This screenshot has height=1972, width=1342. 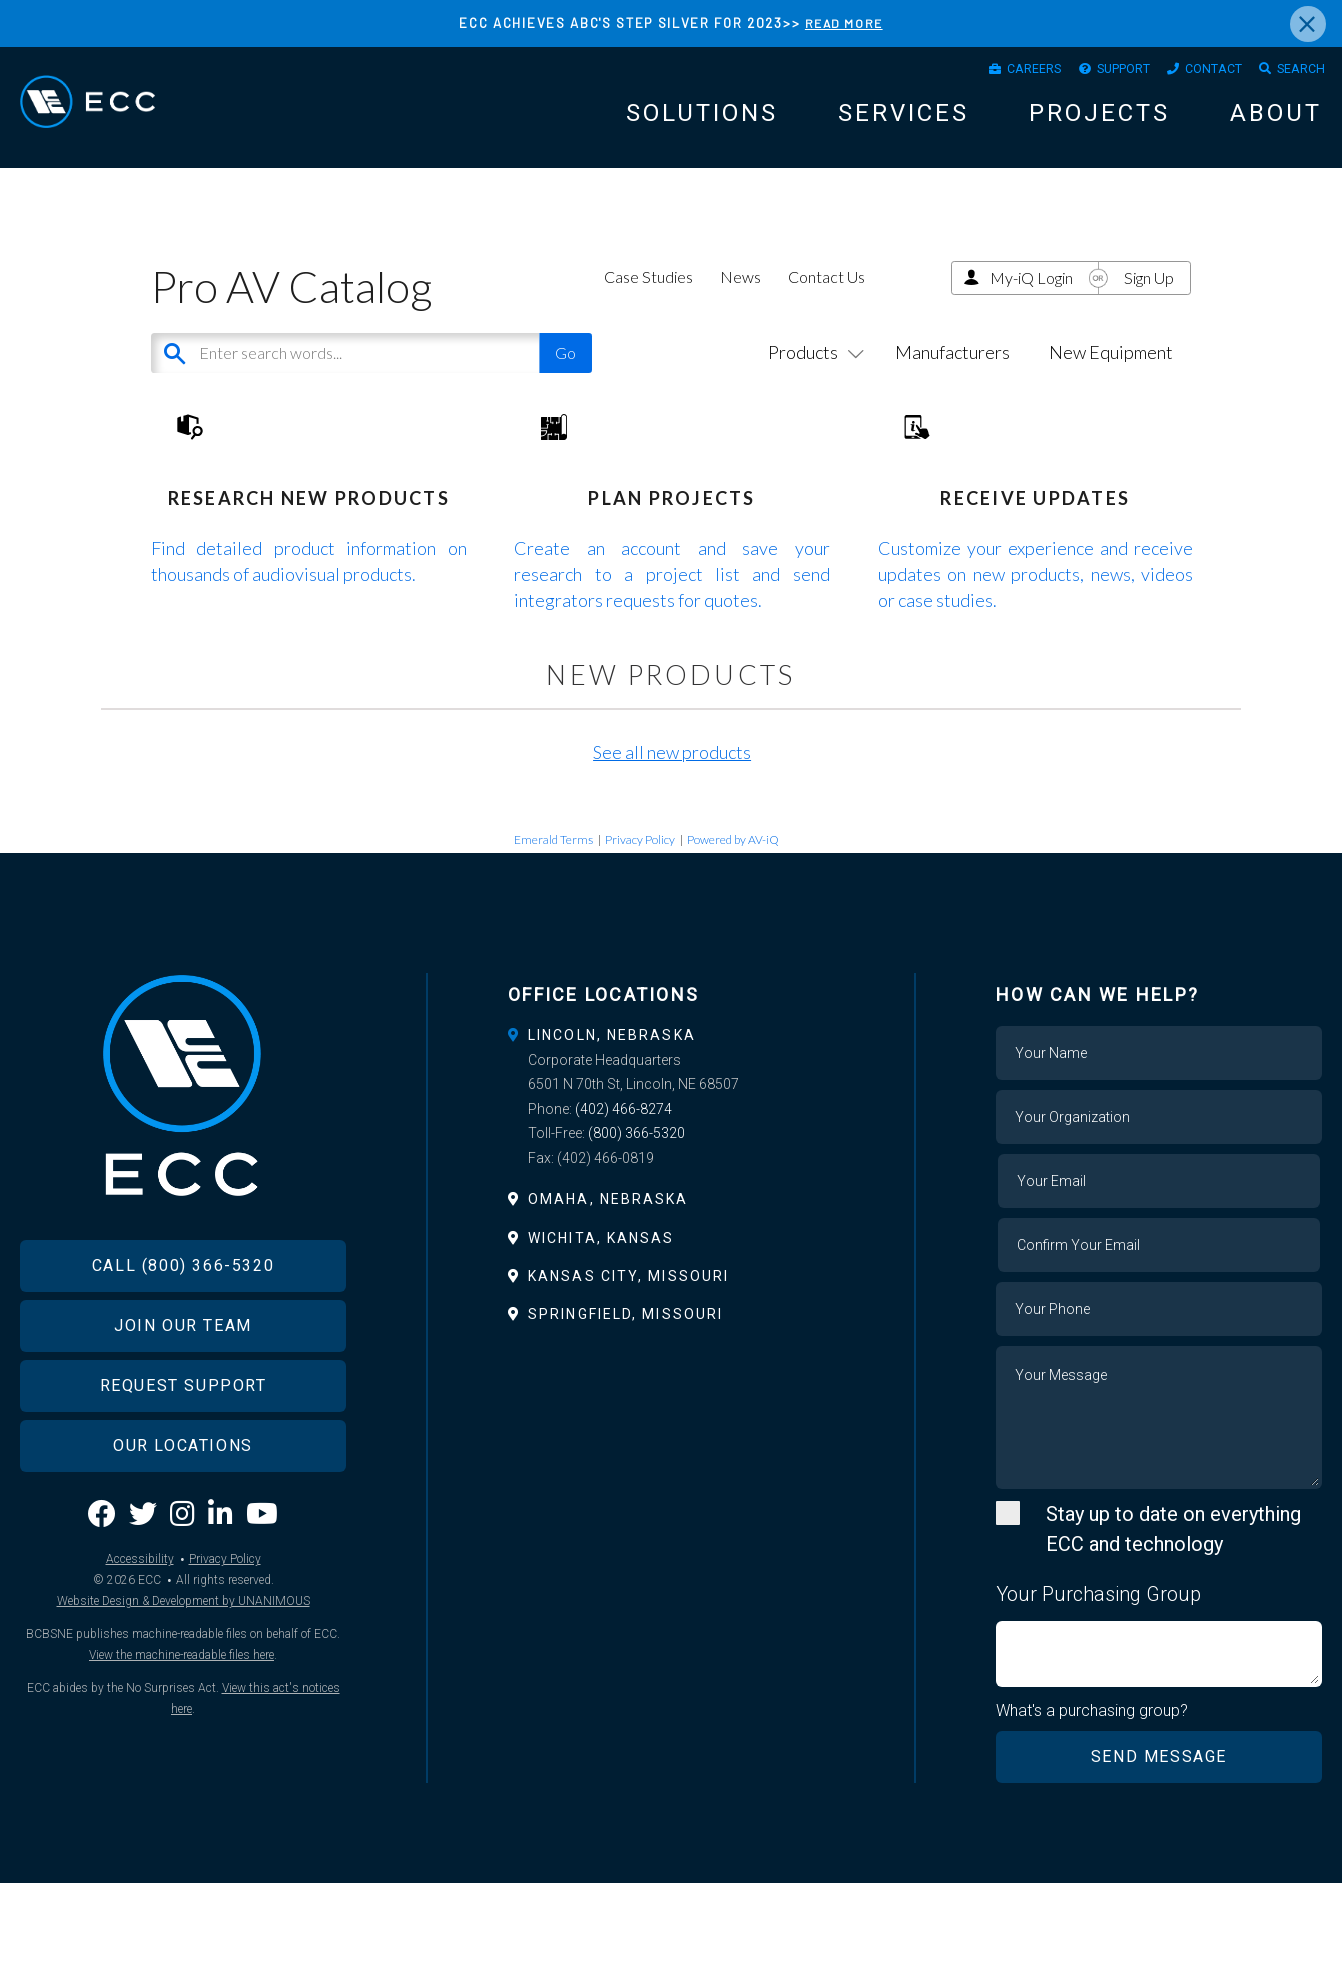 I want to click on Powered by AV-iQ, so click(x=733, y=926).